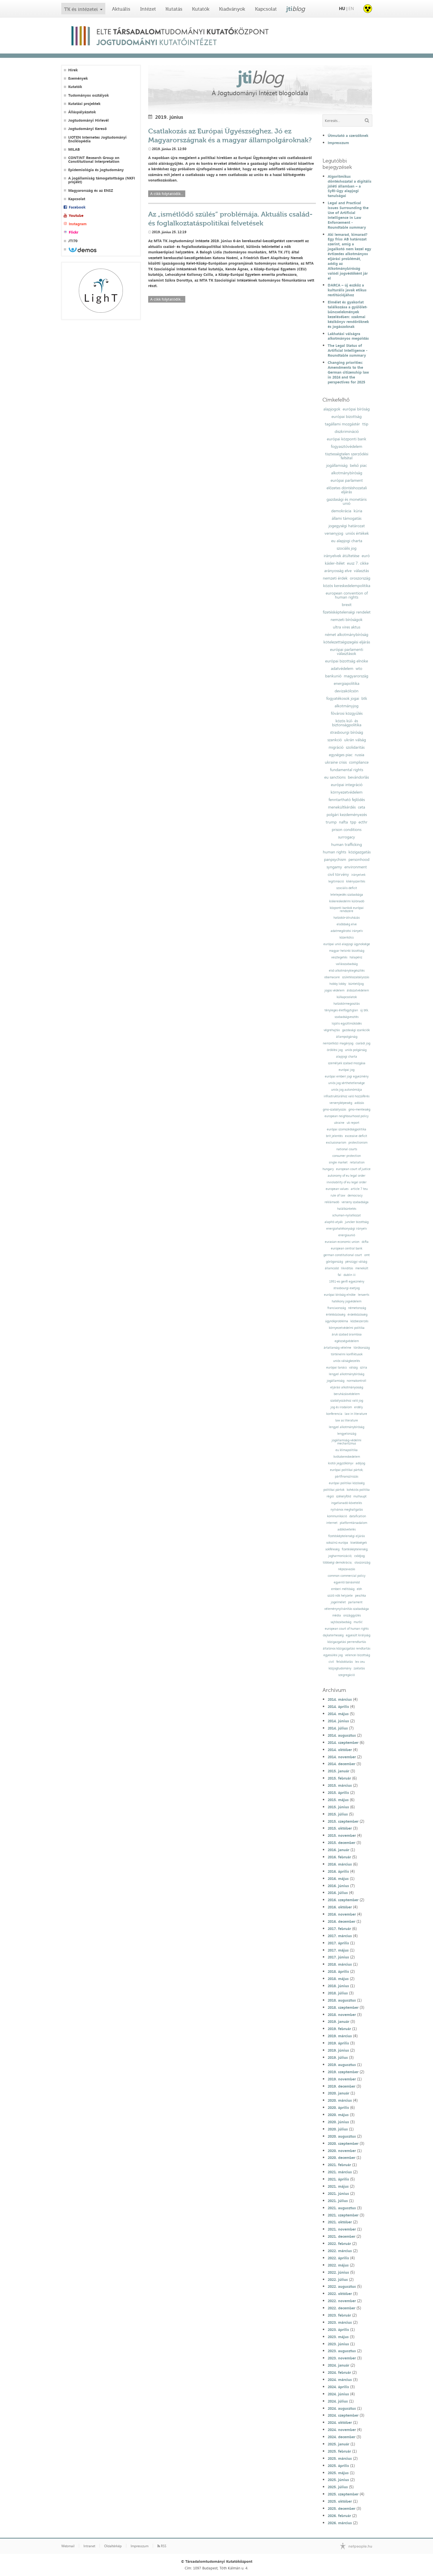 The height and width of the screenshot is (2576, 433). What do you see at coordinates (338, 2265) in the screenshot?
I see `2022. május` at bounding box center [338, 2265].